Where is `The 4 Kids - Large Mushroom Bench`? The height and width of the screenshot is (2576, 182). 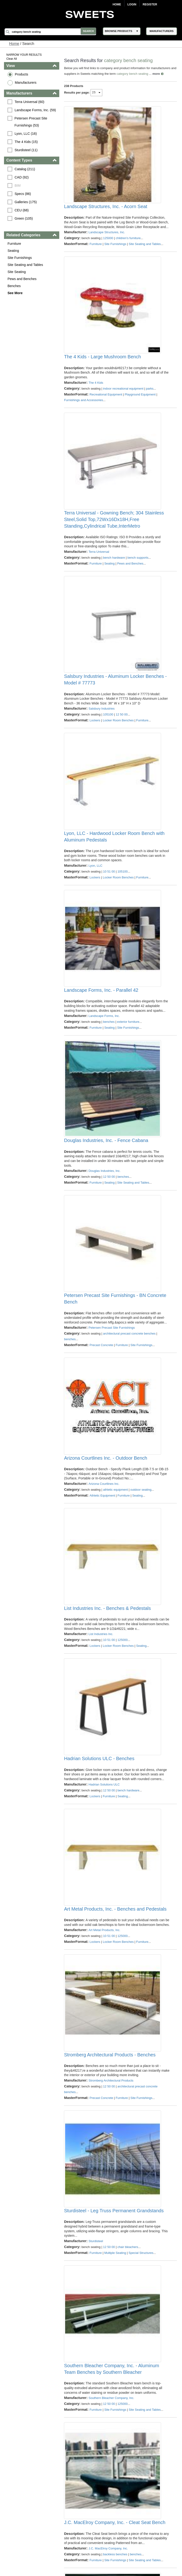 The 4 Kids - Large Mushroom Bench is located at coordinates (102, 372).